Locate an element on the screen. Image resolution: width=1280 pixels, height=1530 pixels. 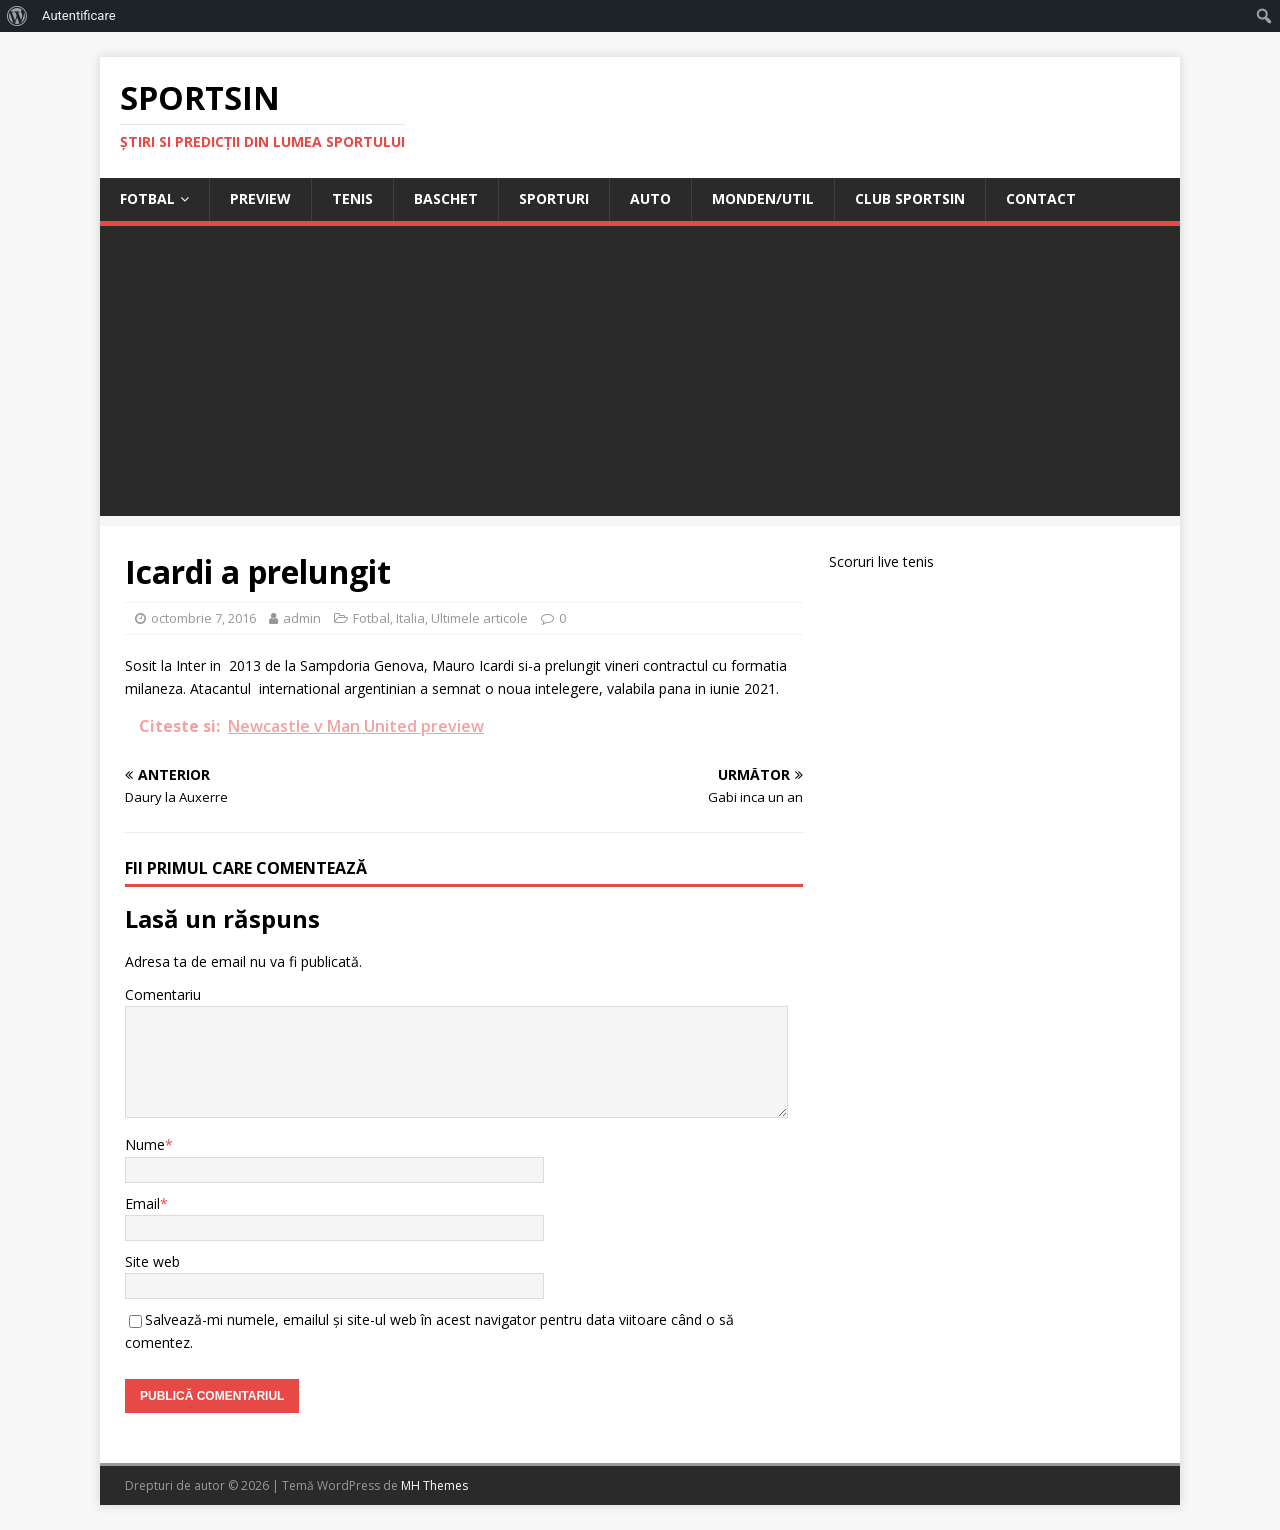
Baschet is located at coordinates (446, 198).